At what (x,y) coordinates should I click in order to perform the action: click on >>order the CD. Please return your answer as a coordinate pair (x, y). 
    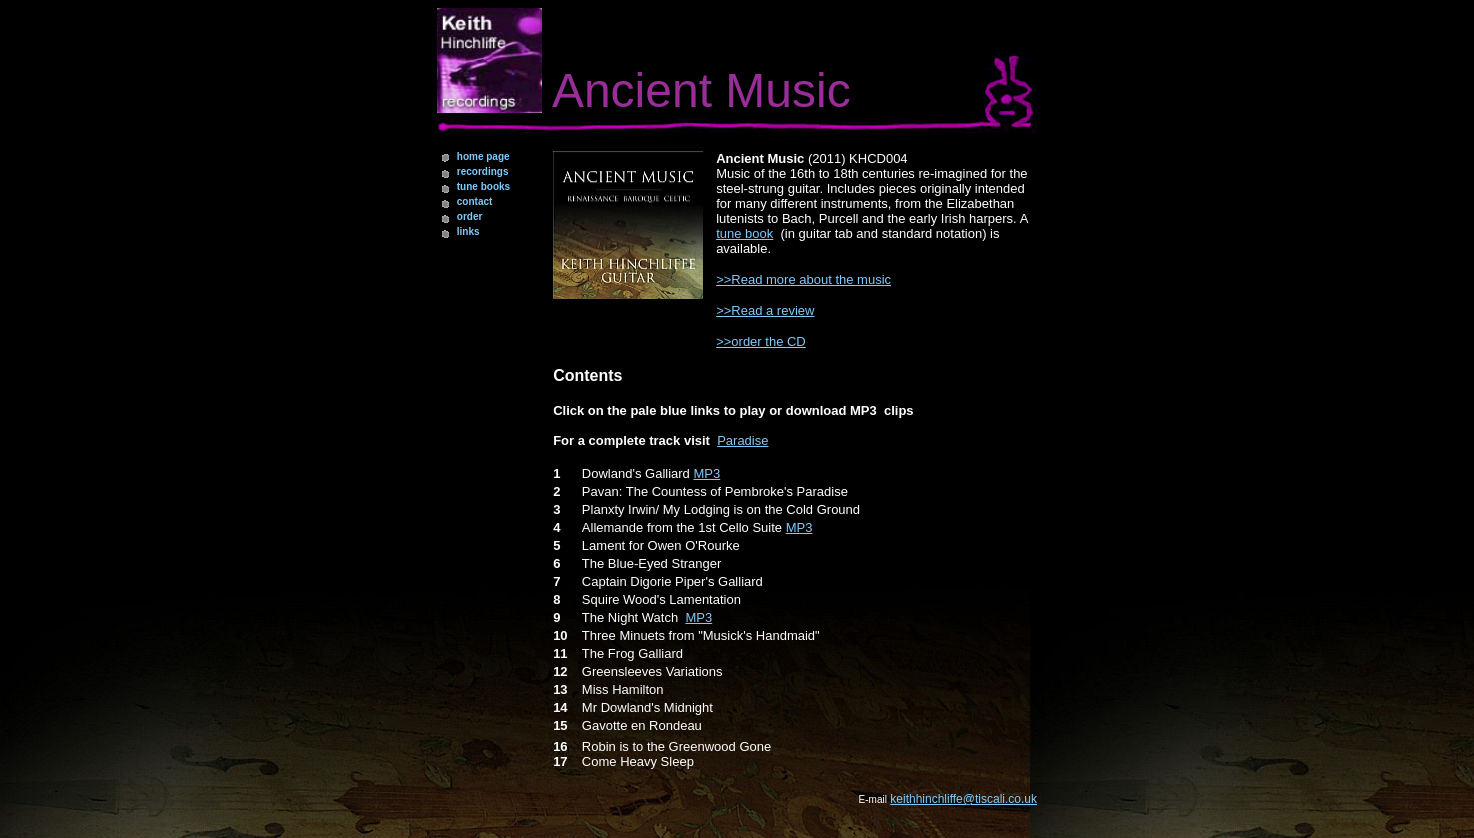
    Looking at the image, I should click on (761, 341).